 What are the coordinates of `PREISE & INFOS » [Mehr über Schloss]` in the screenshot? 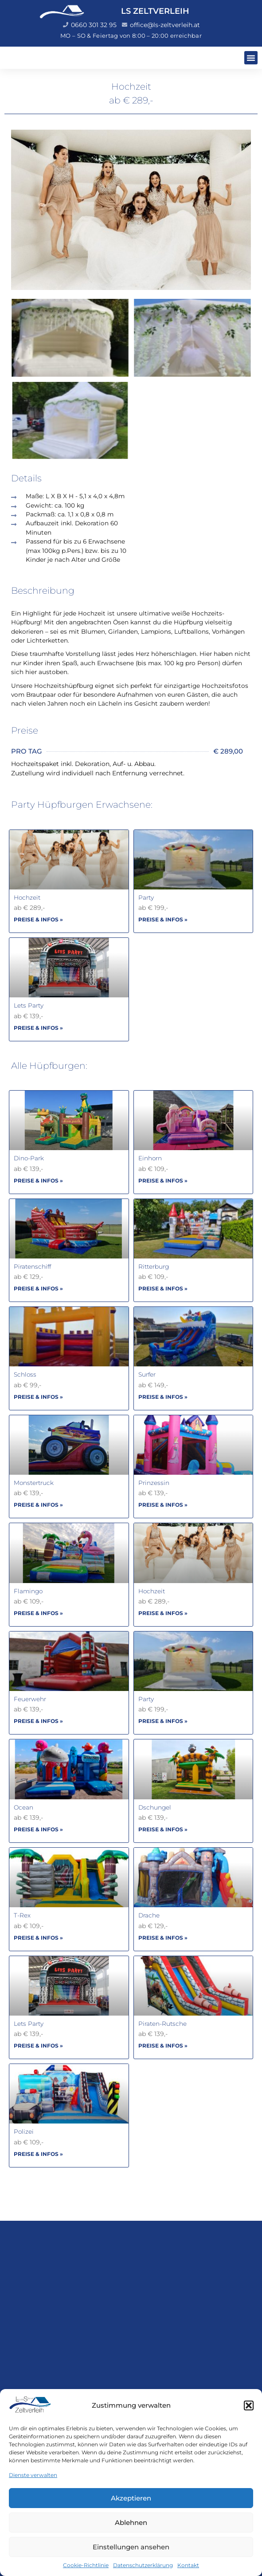 It's located at (38, 1396).